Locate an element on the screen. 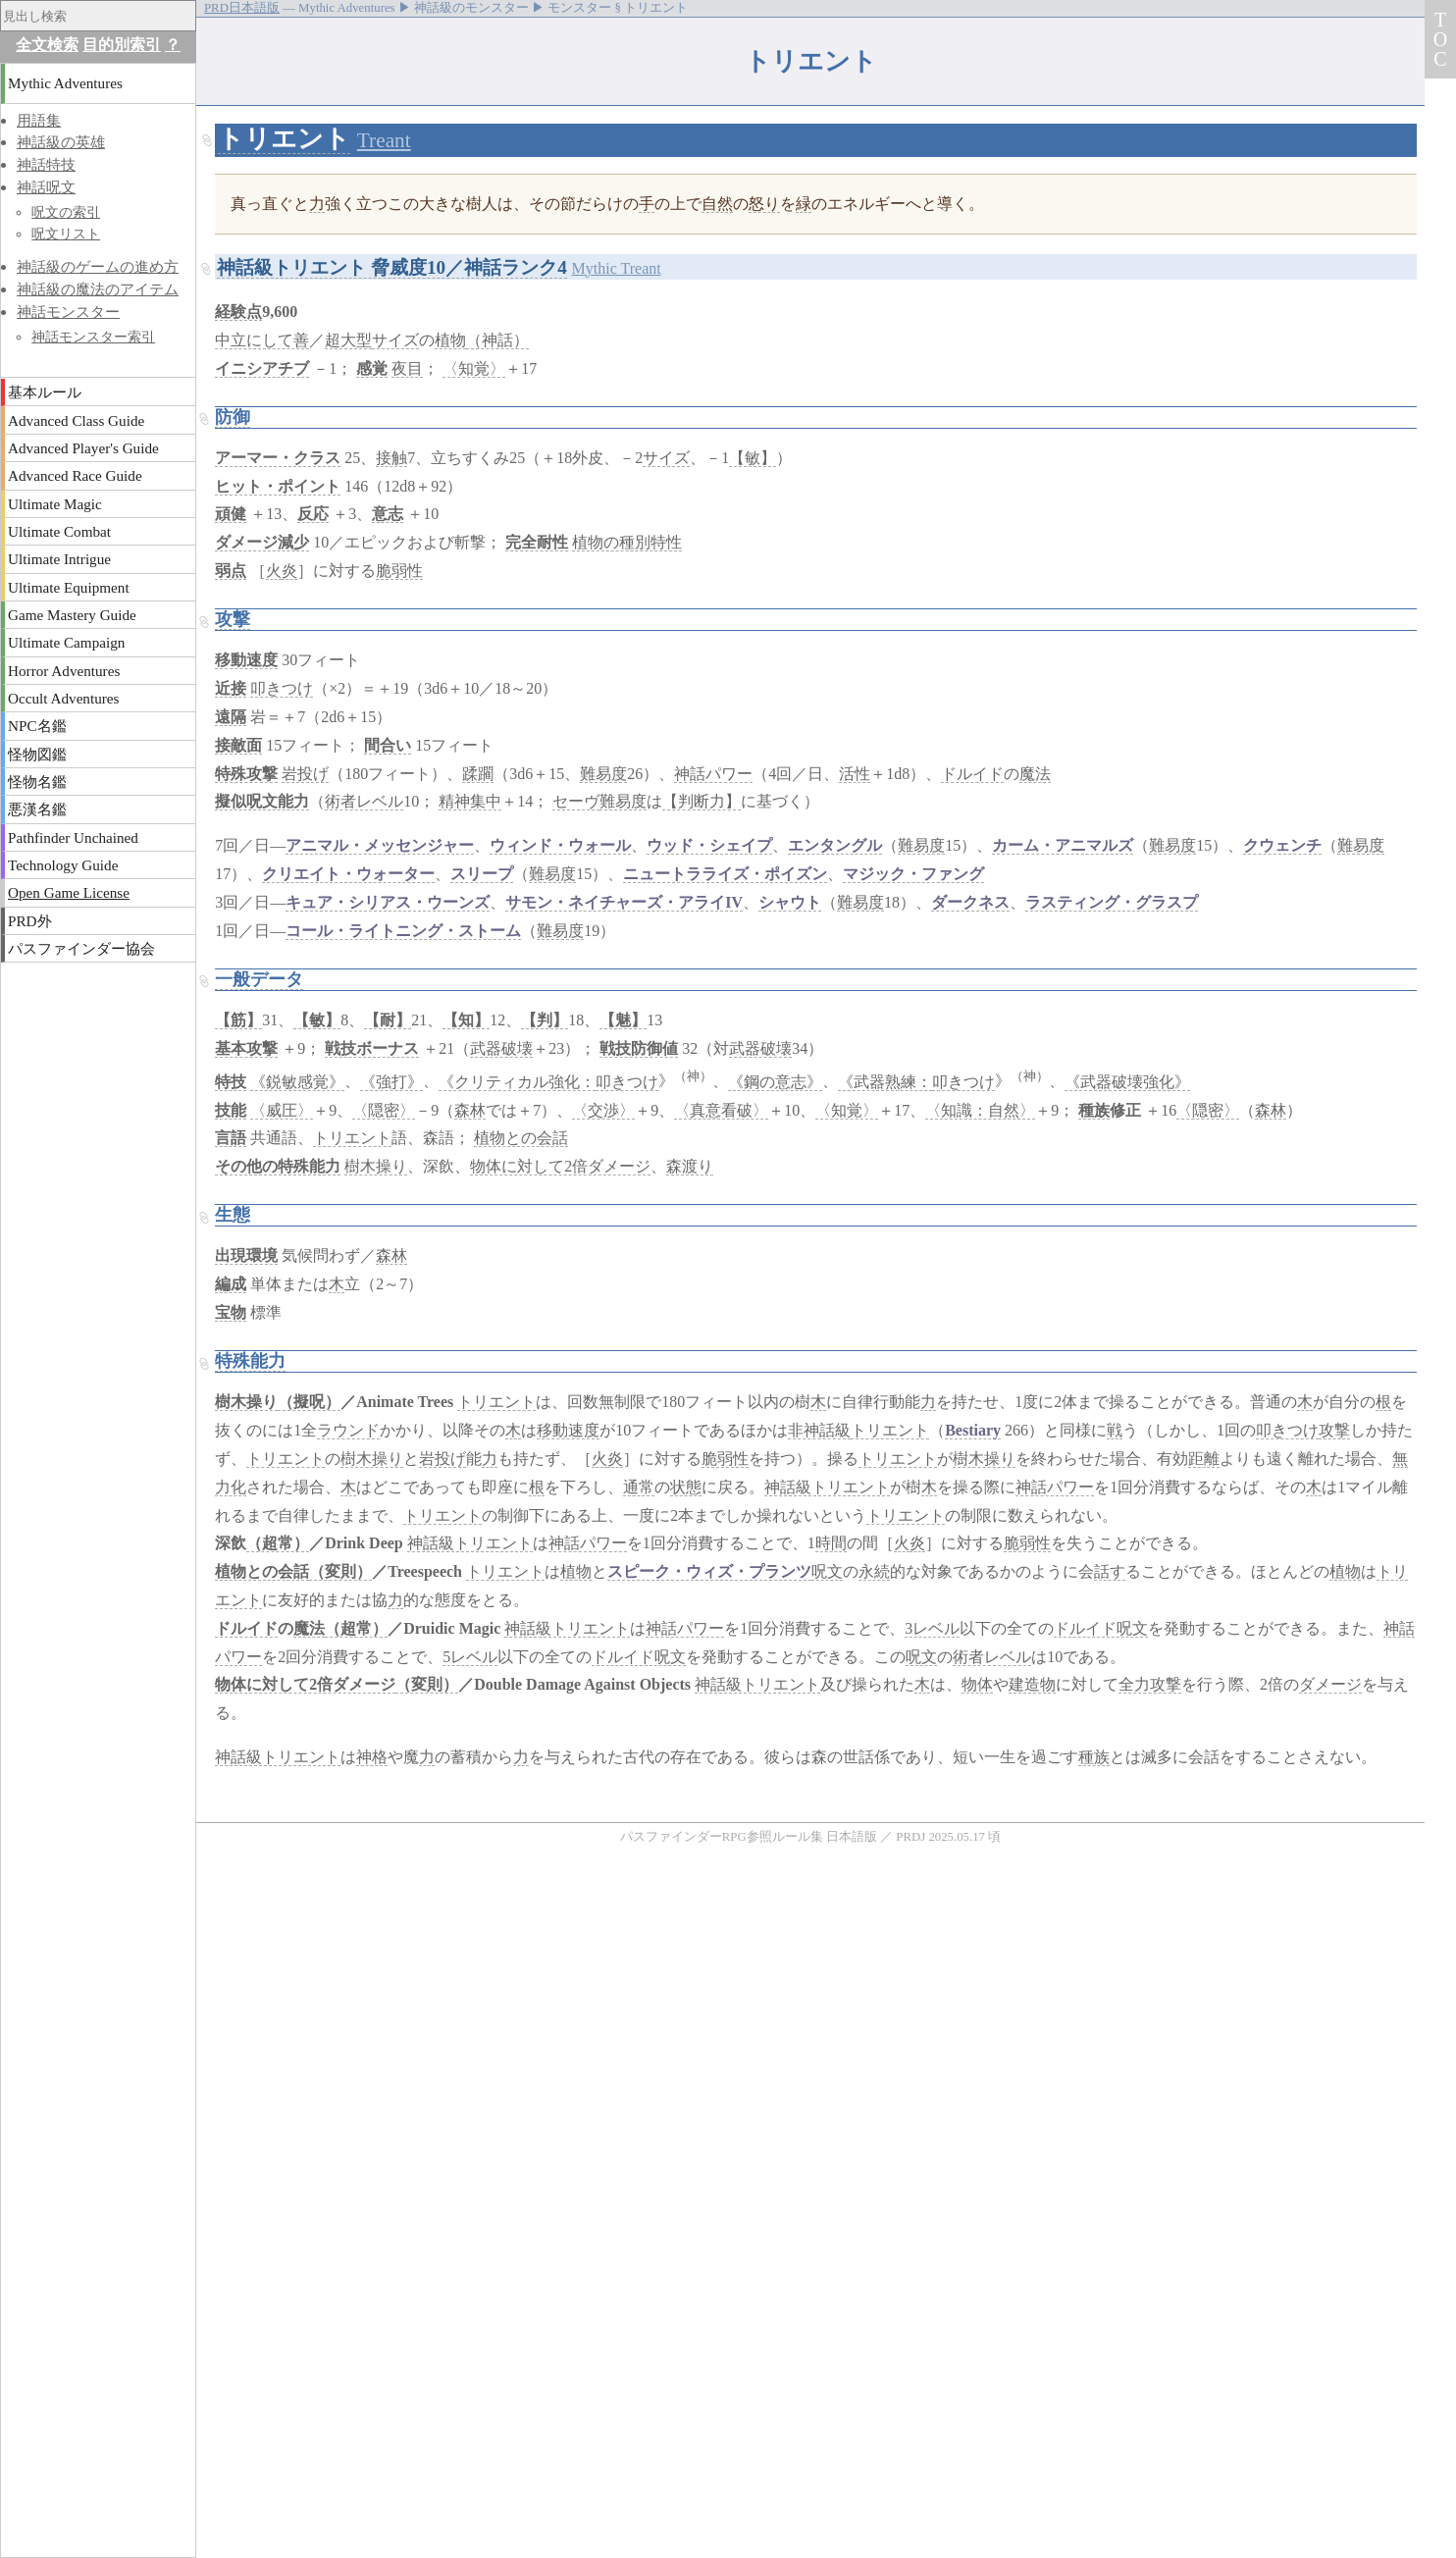  特殊能力 is located at coordinates (250, 1361).